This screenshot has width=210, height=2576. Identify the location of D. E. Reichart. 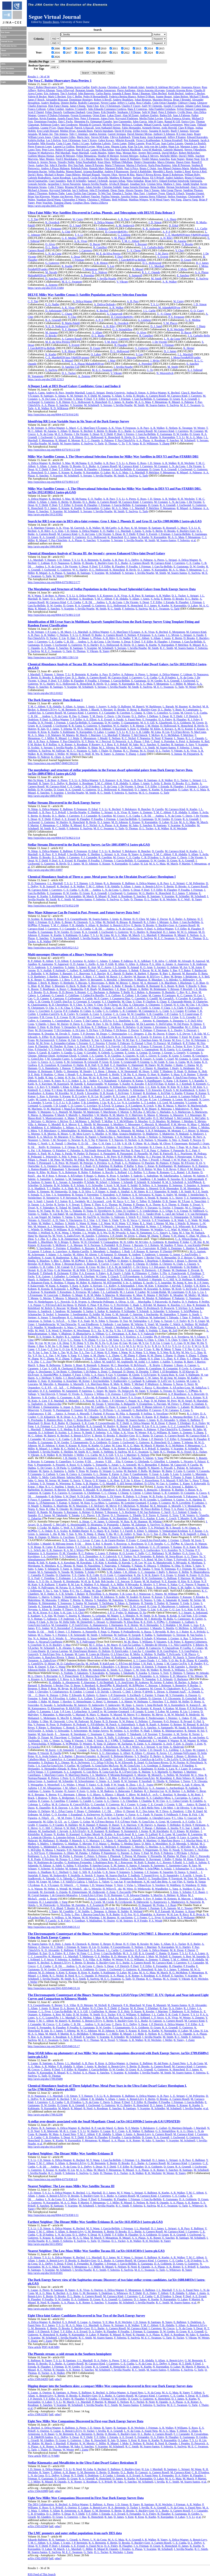
(106, 1458).